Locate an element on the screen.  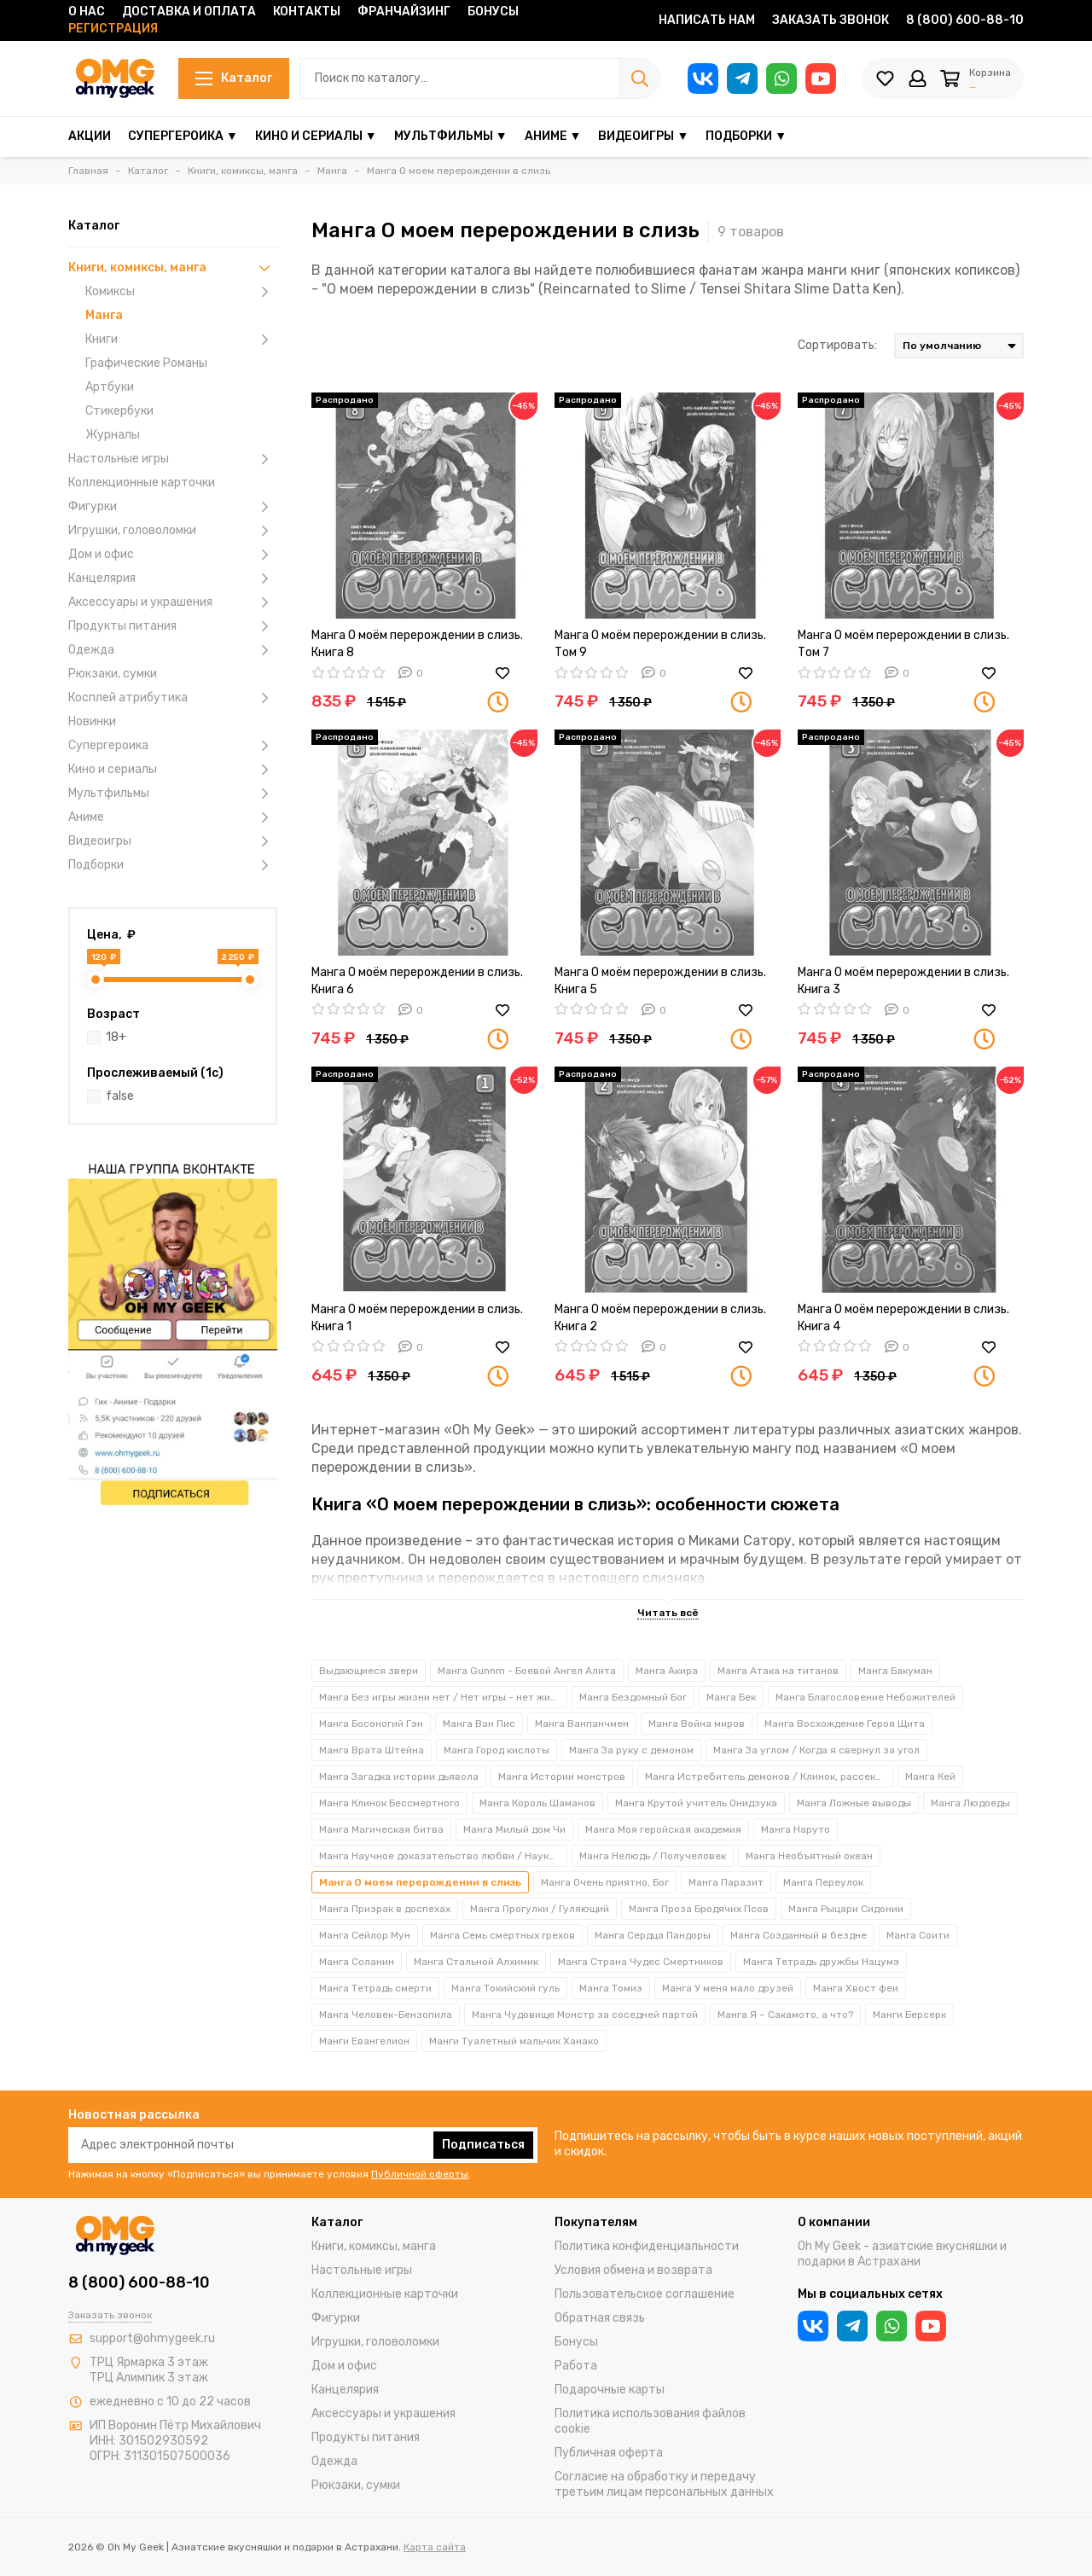
Манга Кей is located at coordinates (930, 1776).